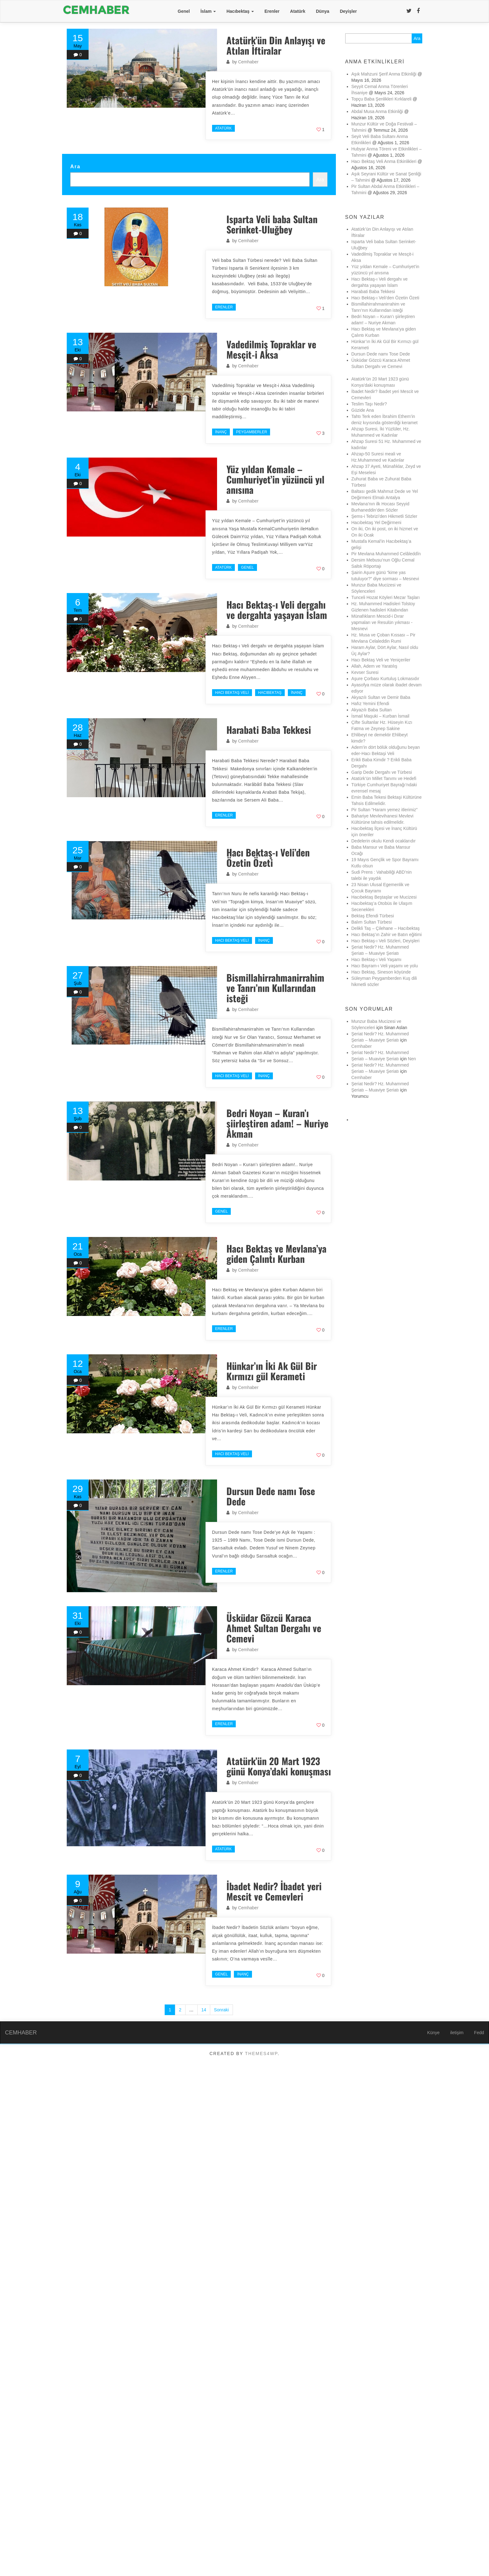  I want to click on Hacı Bektaş-ı Veli’den Özetin Özeti, so click(268, 857).